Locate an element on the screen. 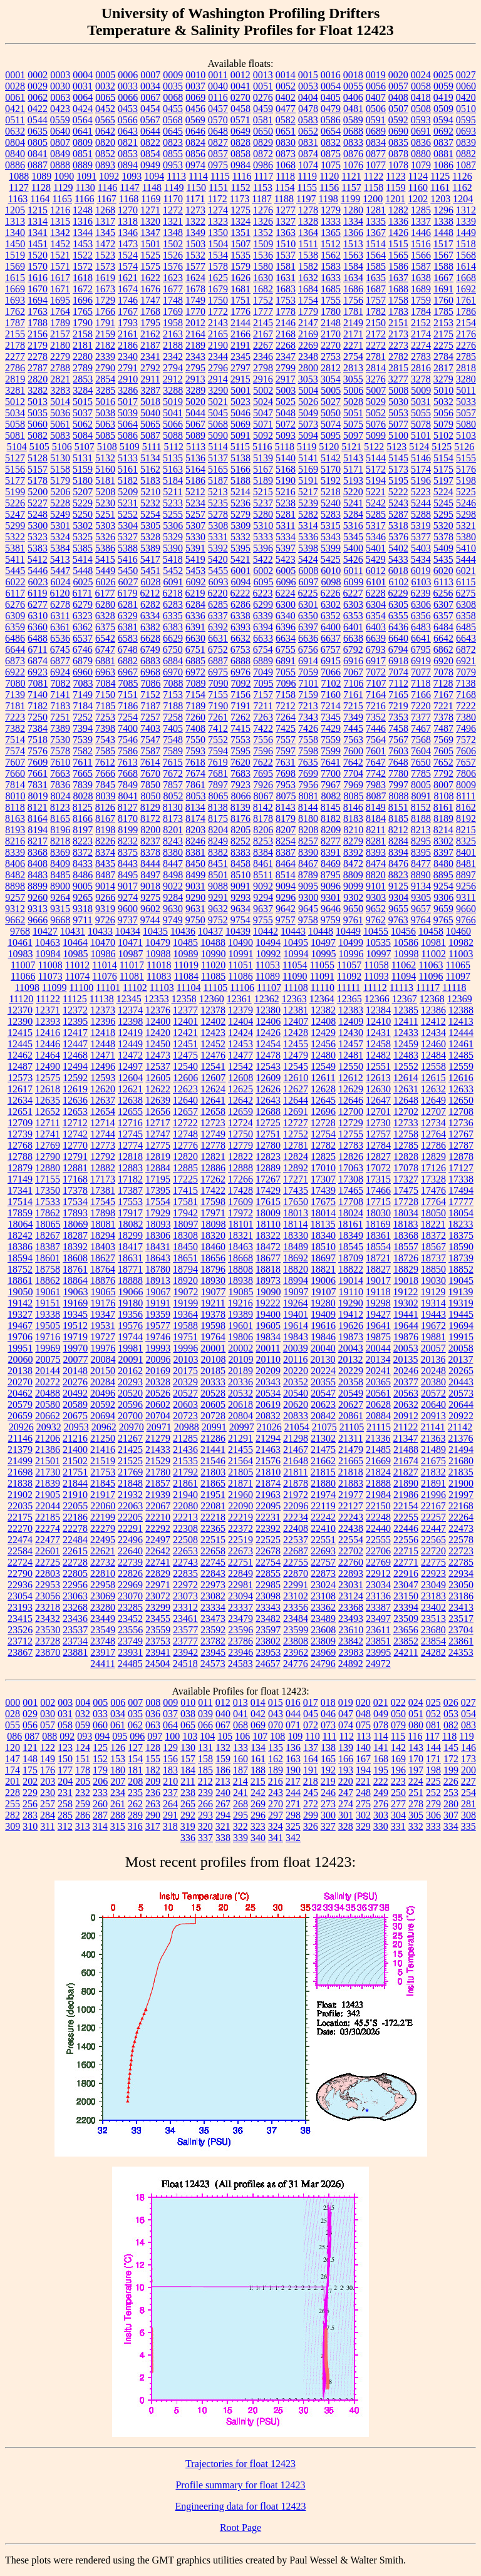  5031 is located at coordinates (421, 401).